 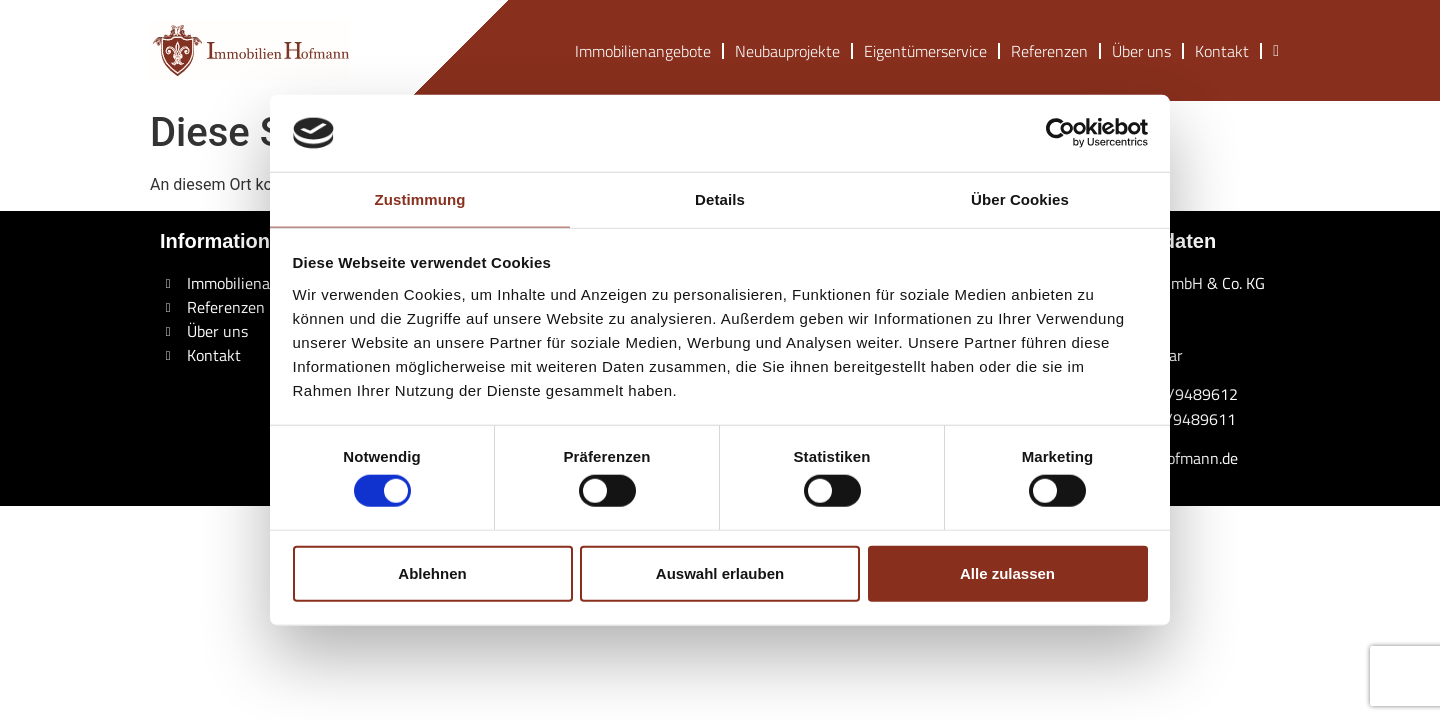 I want to click on Ablehnen, so click(x=432, y=572).